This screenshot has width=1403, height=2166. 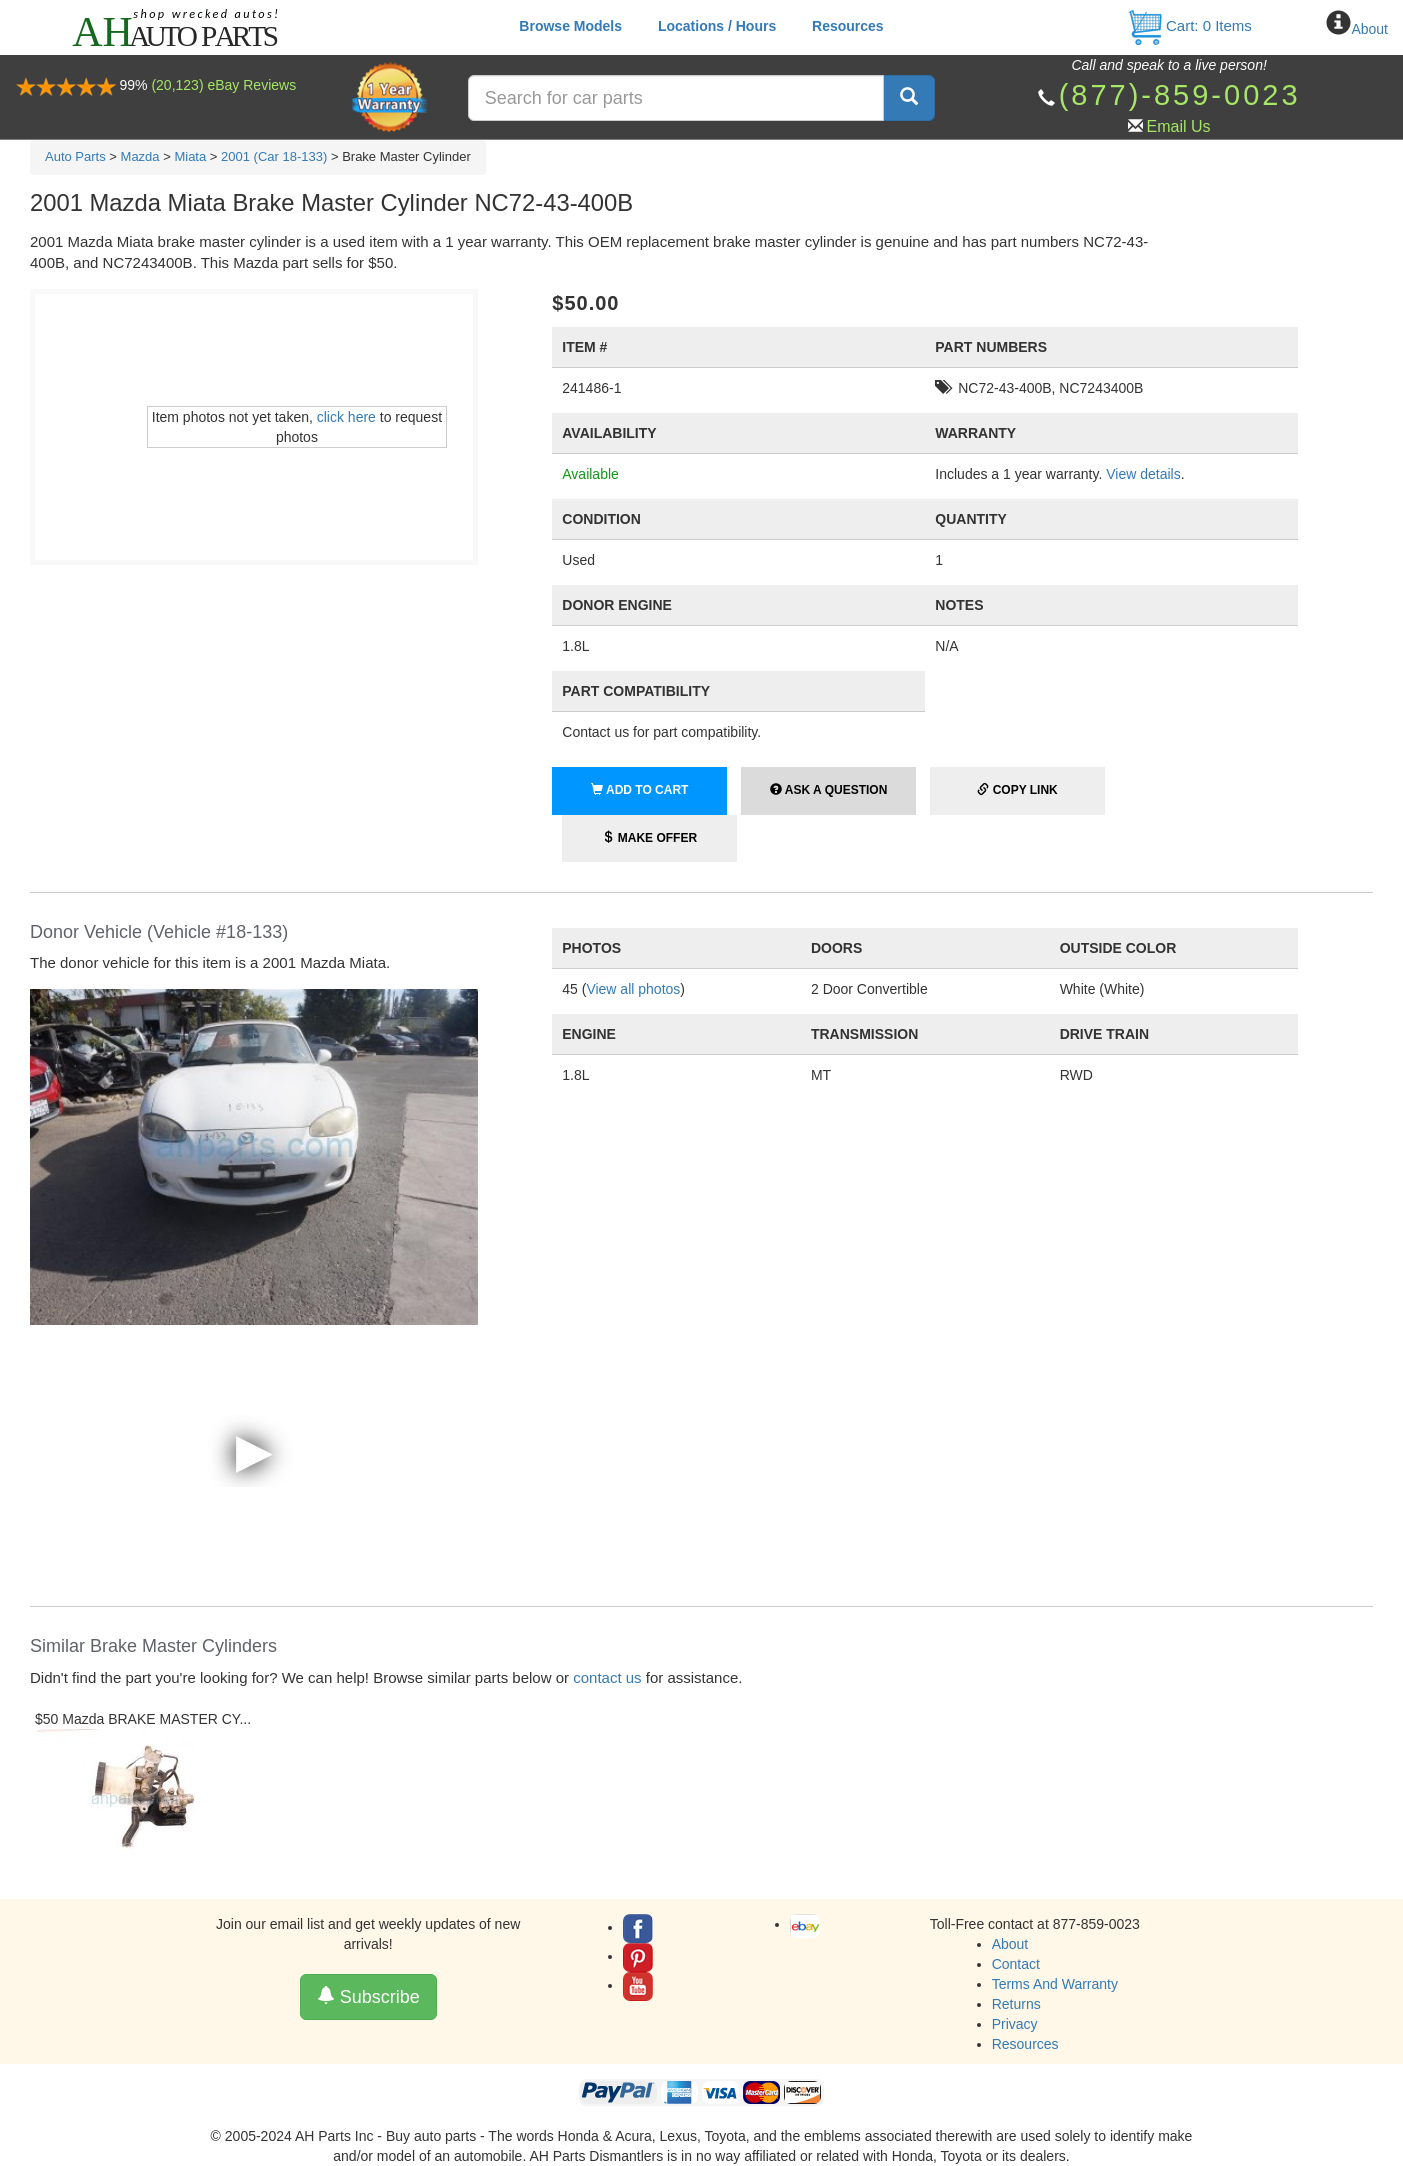 I want to click on Contact, so click(x=1016, y=1964).